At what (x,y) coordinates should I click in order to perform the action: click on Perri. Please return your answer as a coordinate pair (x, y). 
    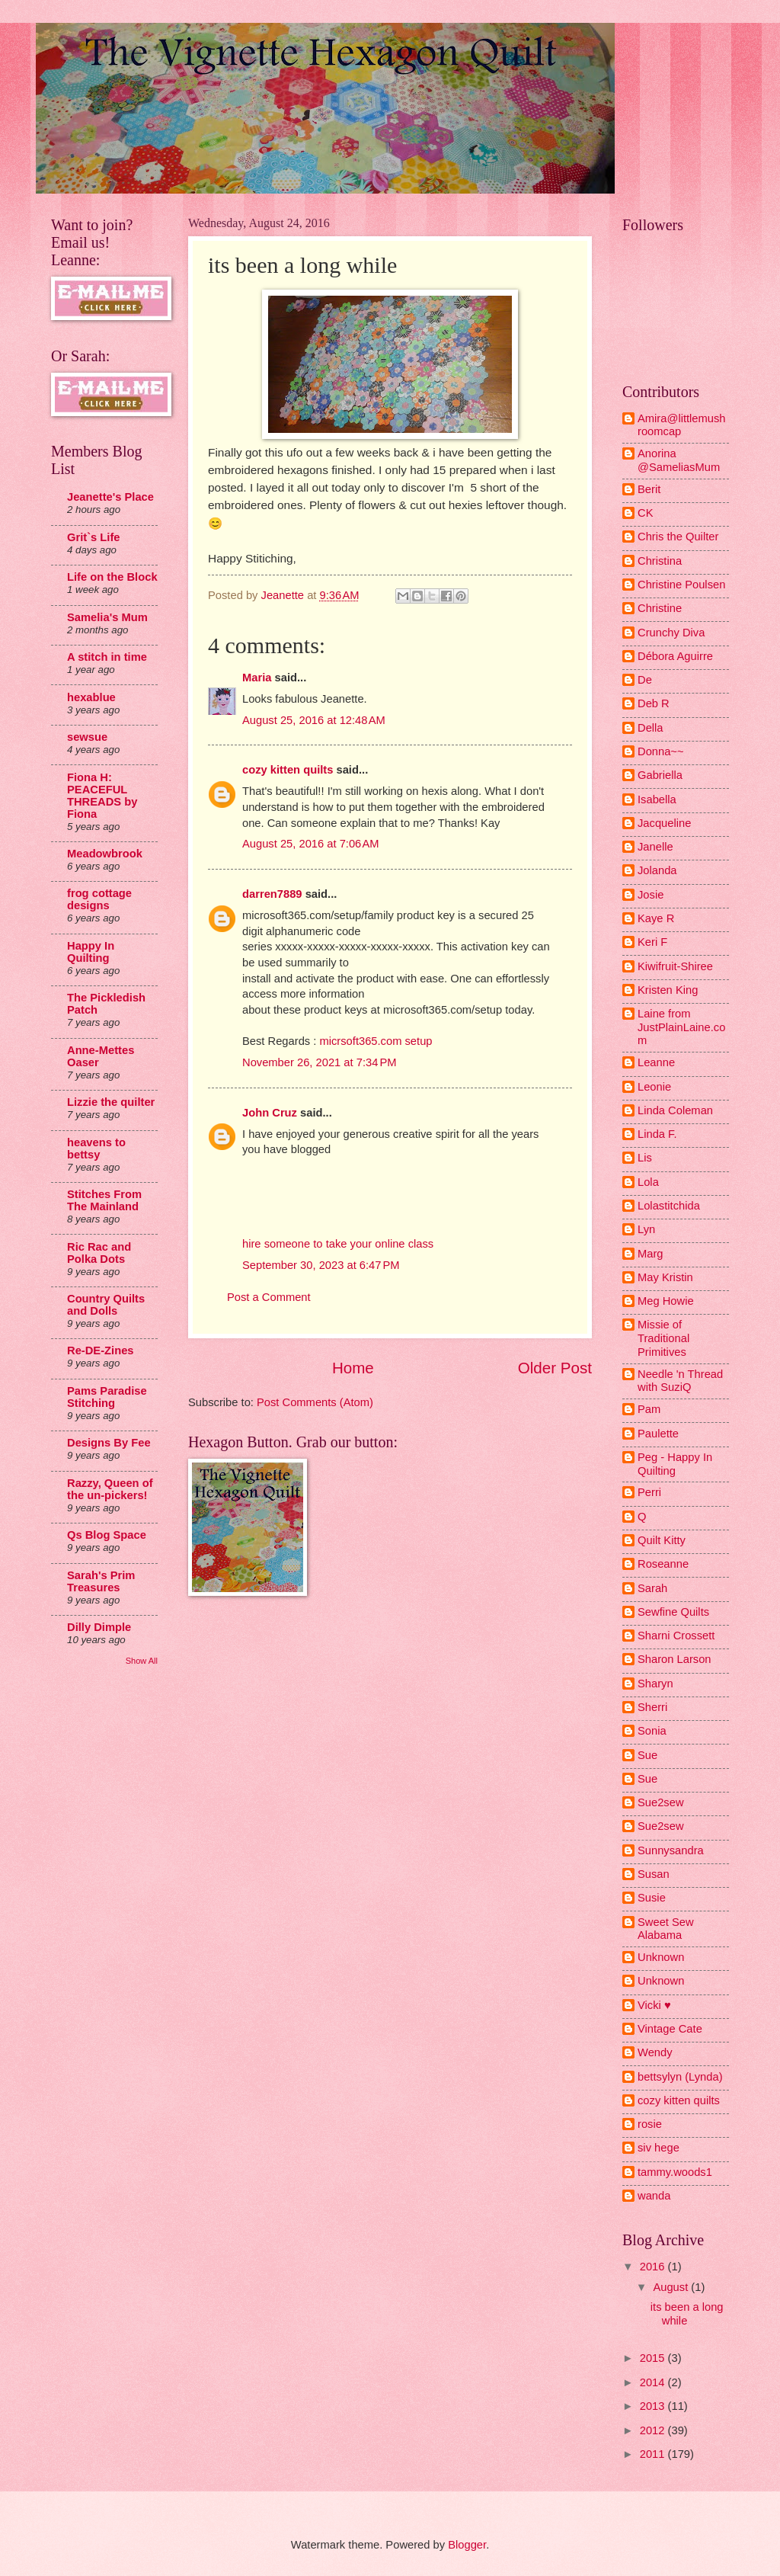
    Looking at the image, I should click on (649, 1492).